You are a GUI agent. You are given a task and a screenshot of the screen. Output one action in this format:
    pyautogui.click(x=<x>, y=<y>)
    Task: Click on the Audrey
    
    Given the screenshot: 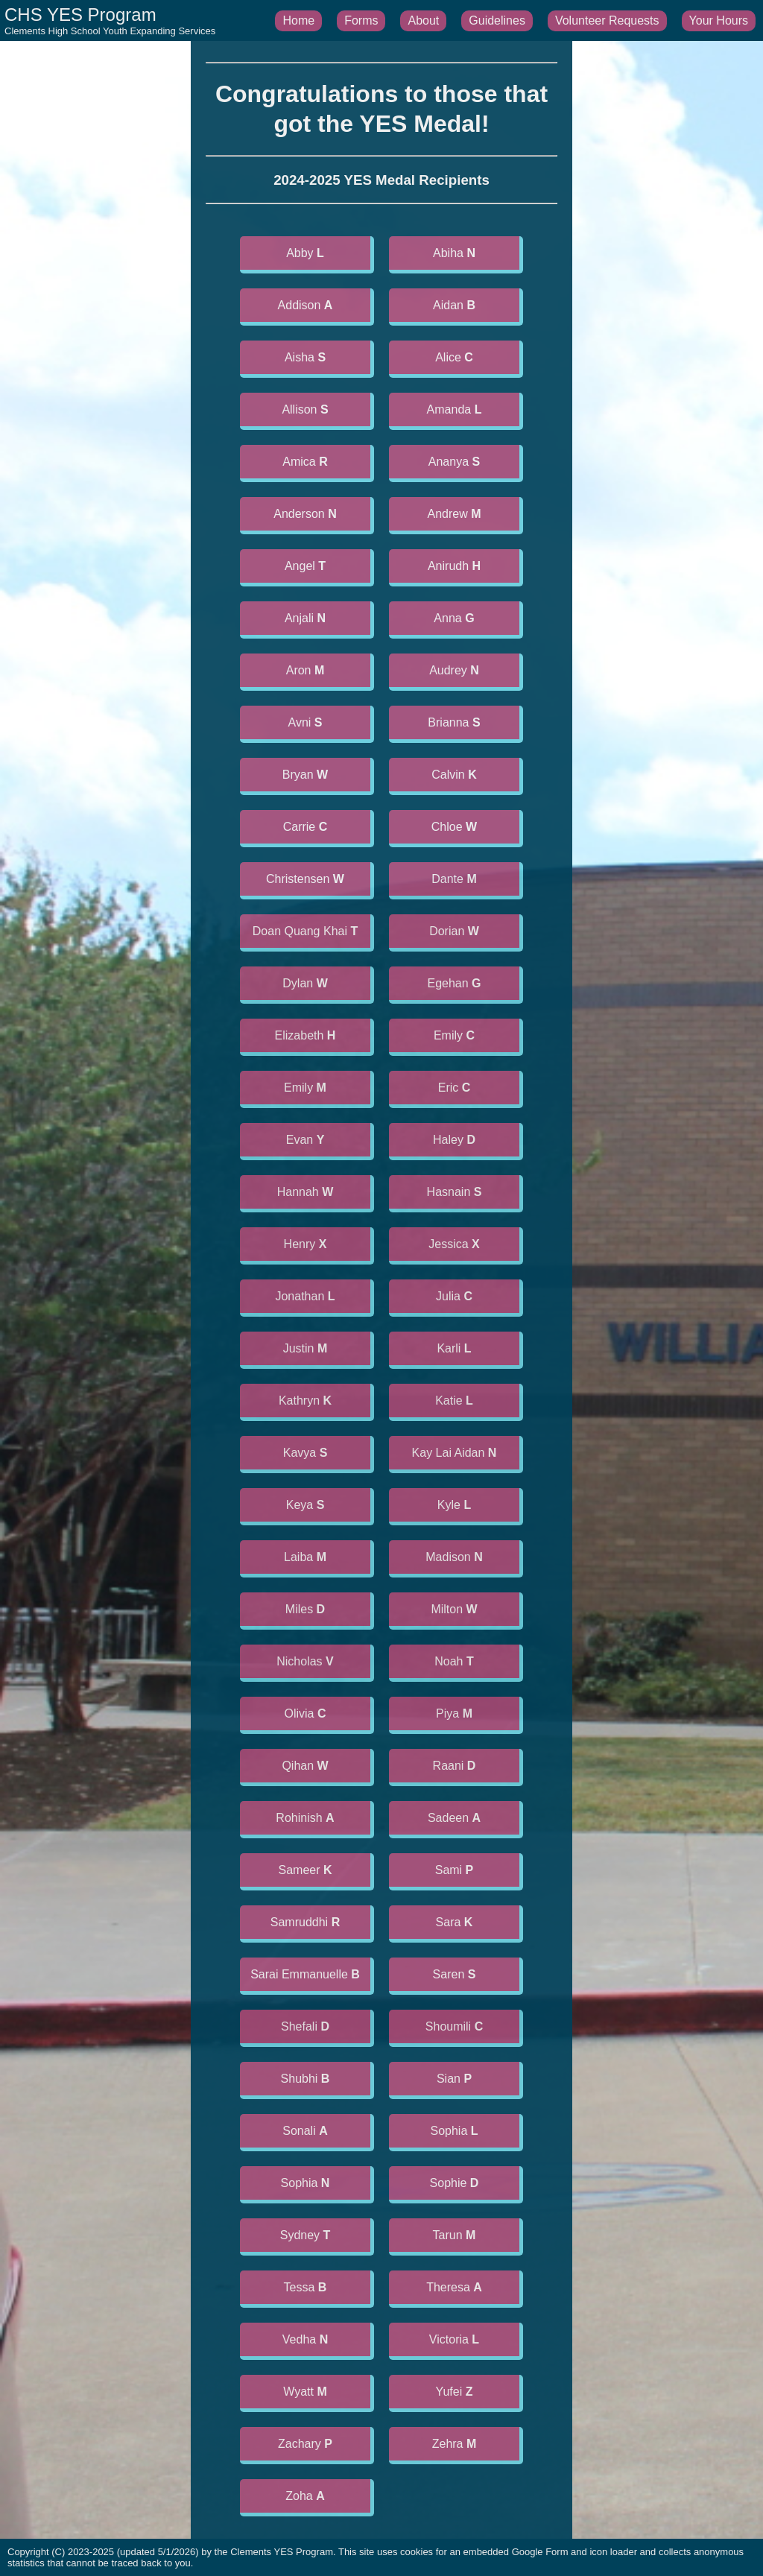 What is the action you would take?
    pyautogui.click(x=454, y=670)
    